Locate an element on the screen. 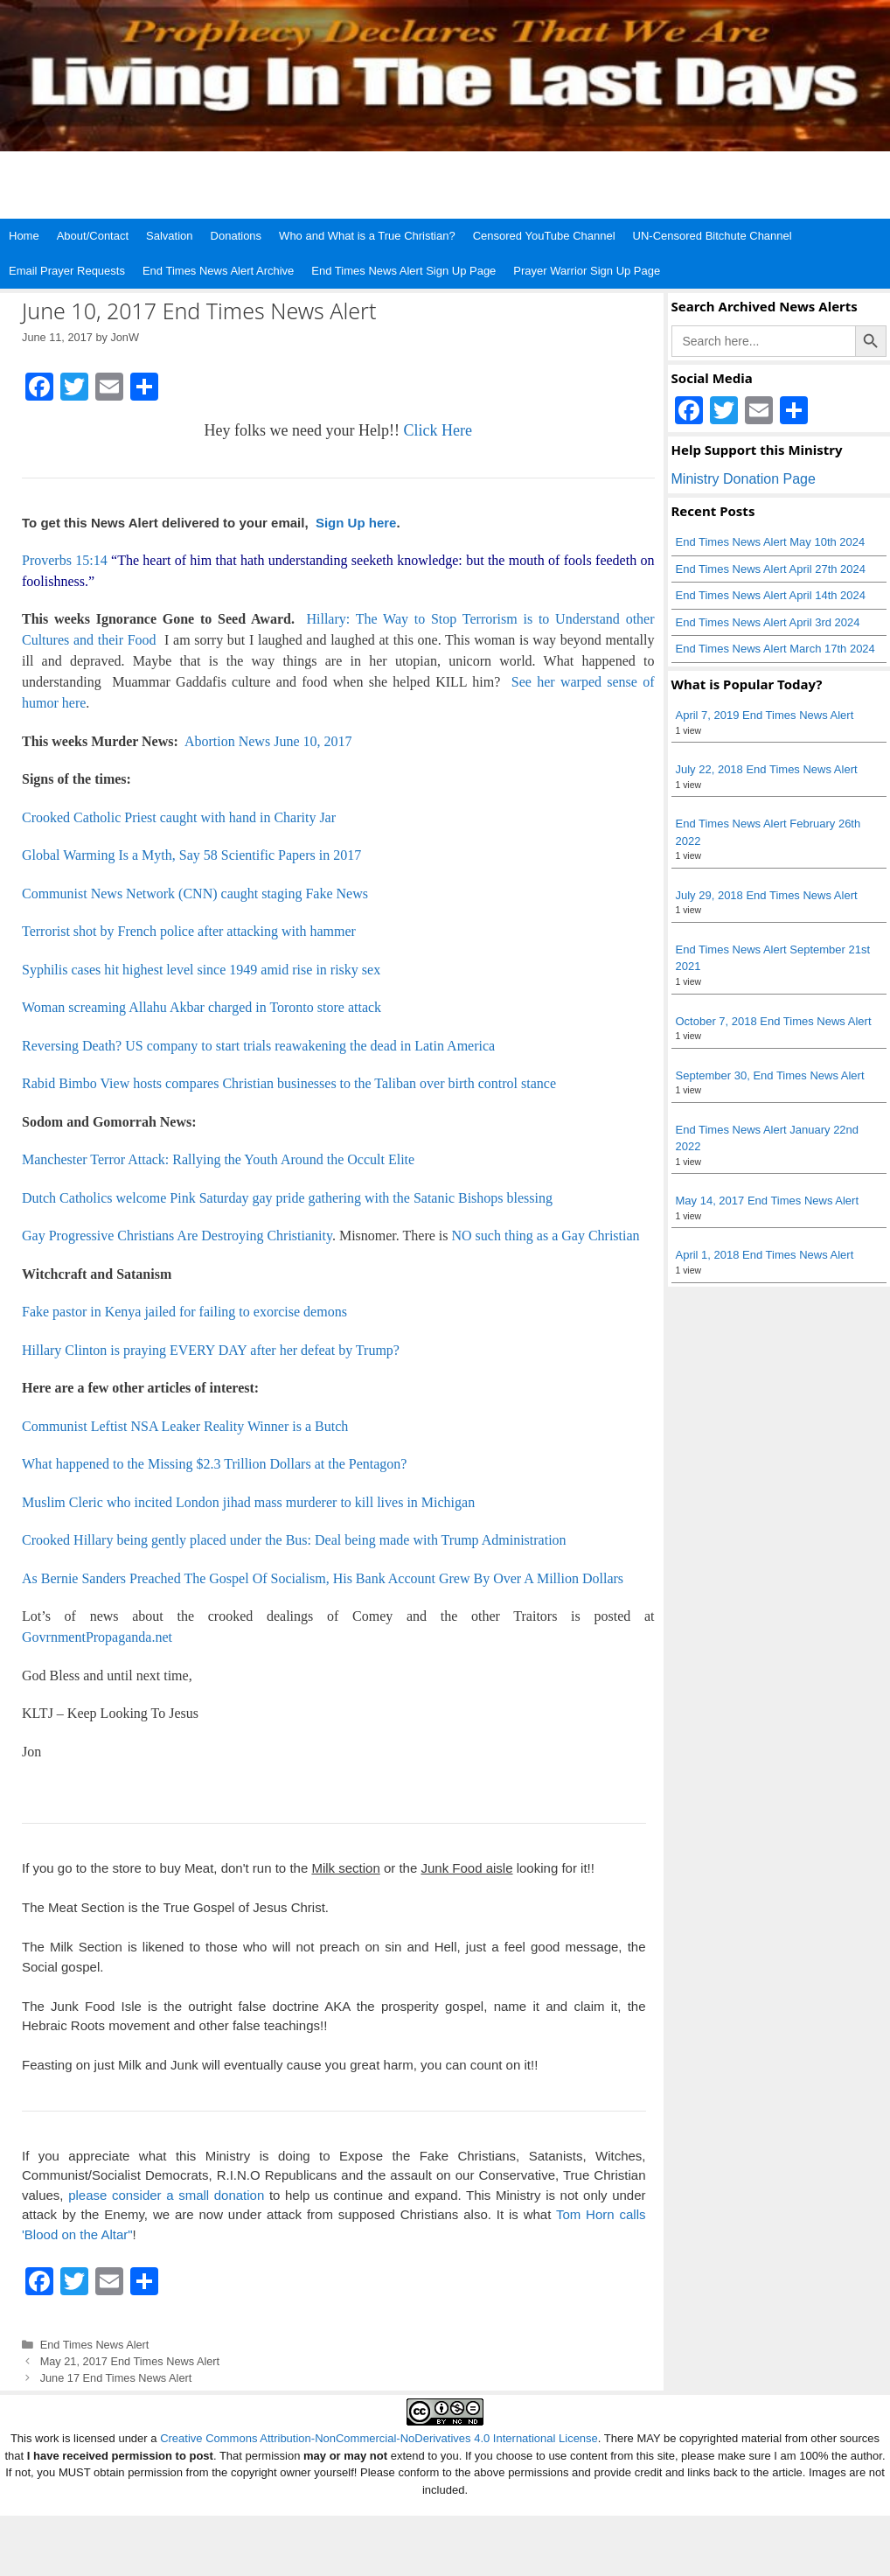 The width and height of the screenshot is (890, 2576). September 30, End Times News Alert is located at coordinates (770, 1075).